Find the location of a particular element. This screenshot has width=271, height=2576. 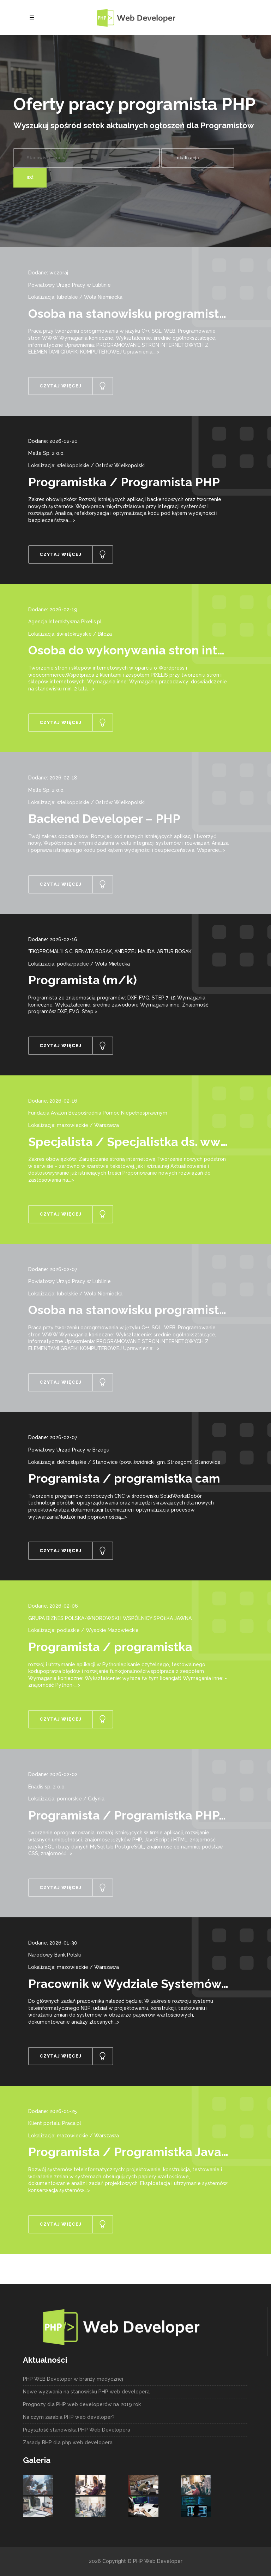

Programista / Programistka PHP/JS is located at coordinates (134, 1815).